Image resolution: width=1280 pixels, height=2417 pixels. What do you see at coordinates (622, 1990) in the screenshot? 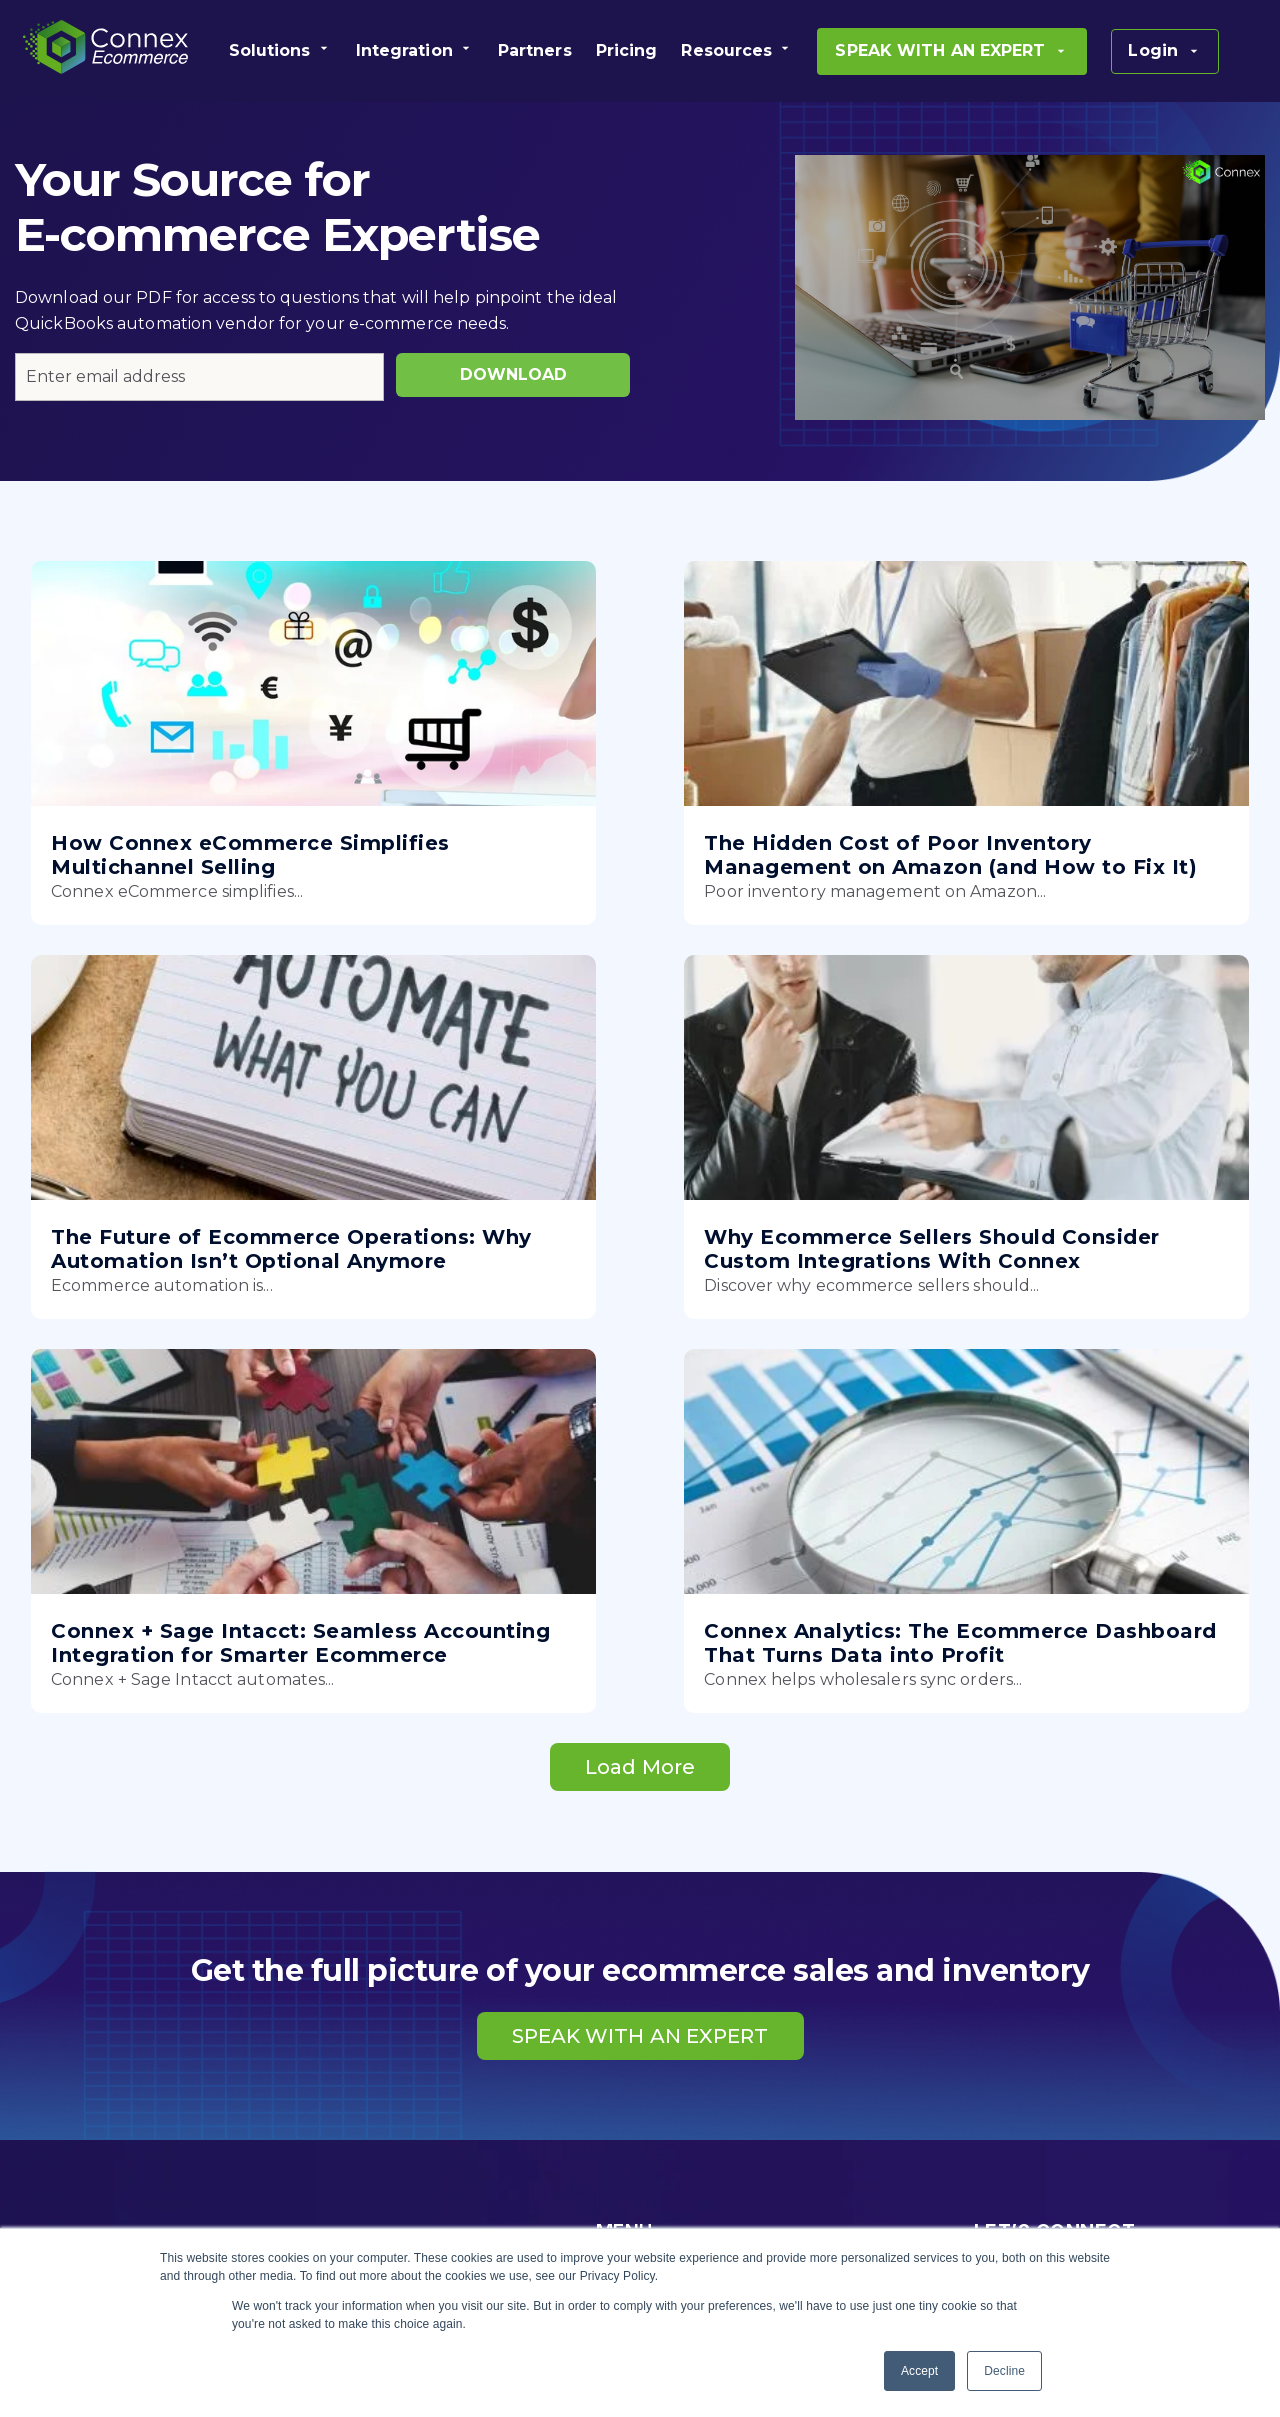
I see `HOME` at bounding box center [622, 1990].